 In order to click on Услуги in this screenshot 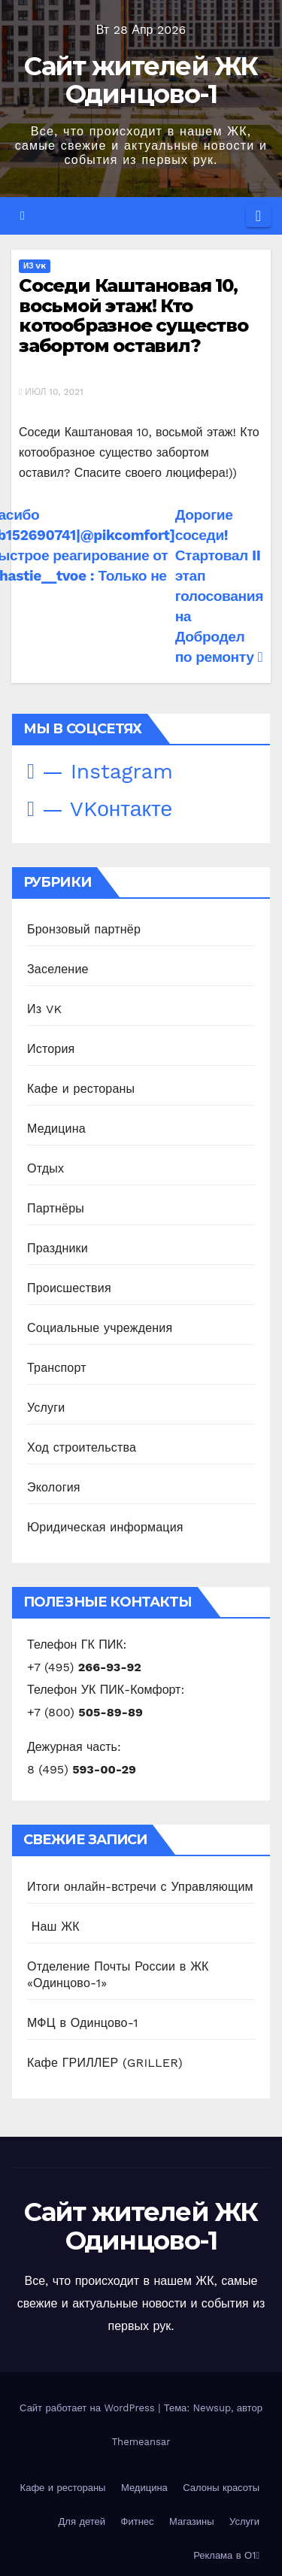, I will do `click(46, 1407)`.